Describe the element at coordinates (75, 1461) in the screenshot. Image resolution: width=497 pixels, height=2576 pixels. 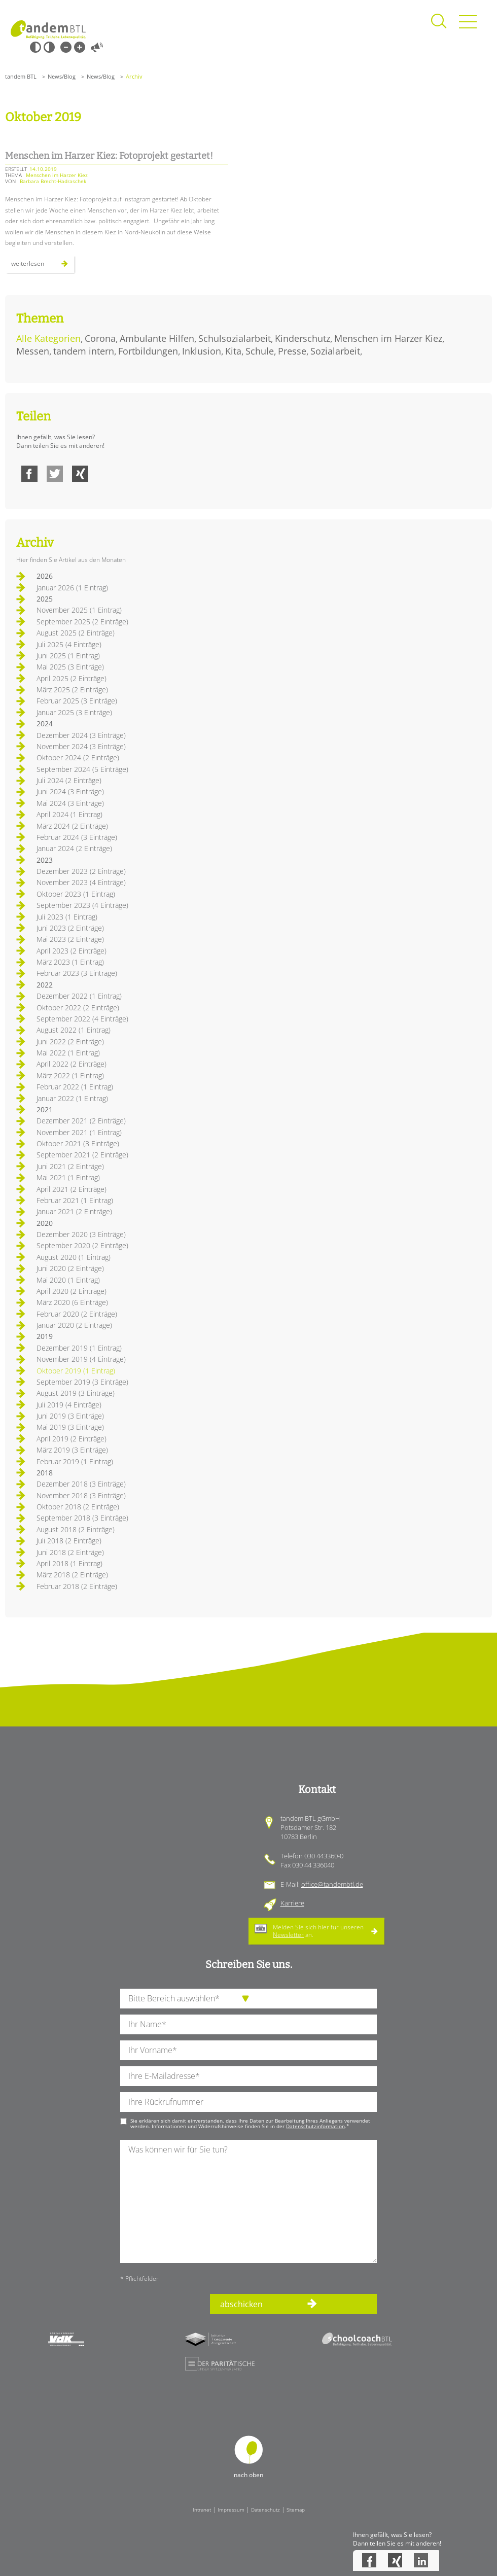
I see `Februar 2019 (1 Eintrag)` at that location.